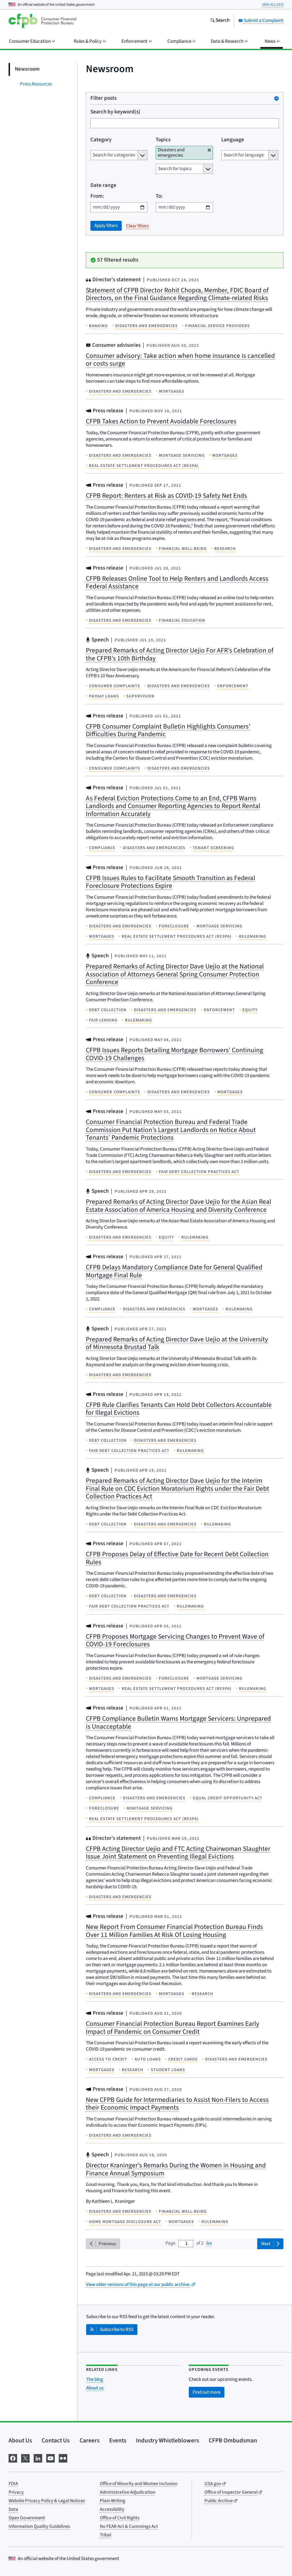 This screenshot has width=292, height=2576. What do you see at coordinates (117, 2440) in the screenshot?
I see `Events` at bounding box center [117, 2440].